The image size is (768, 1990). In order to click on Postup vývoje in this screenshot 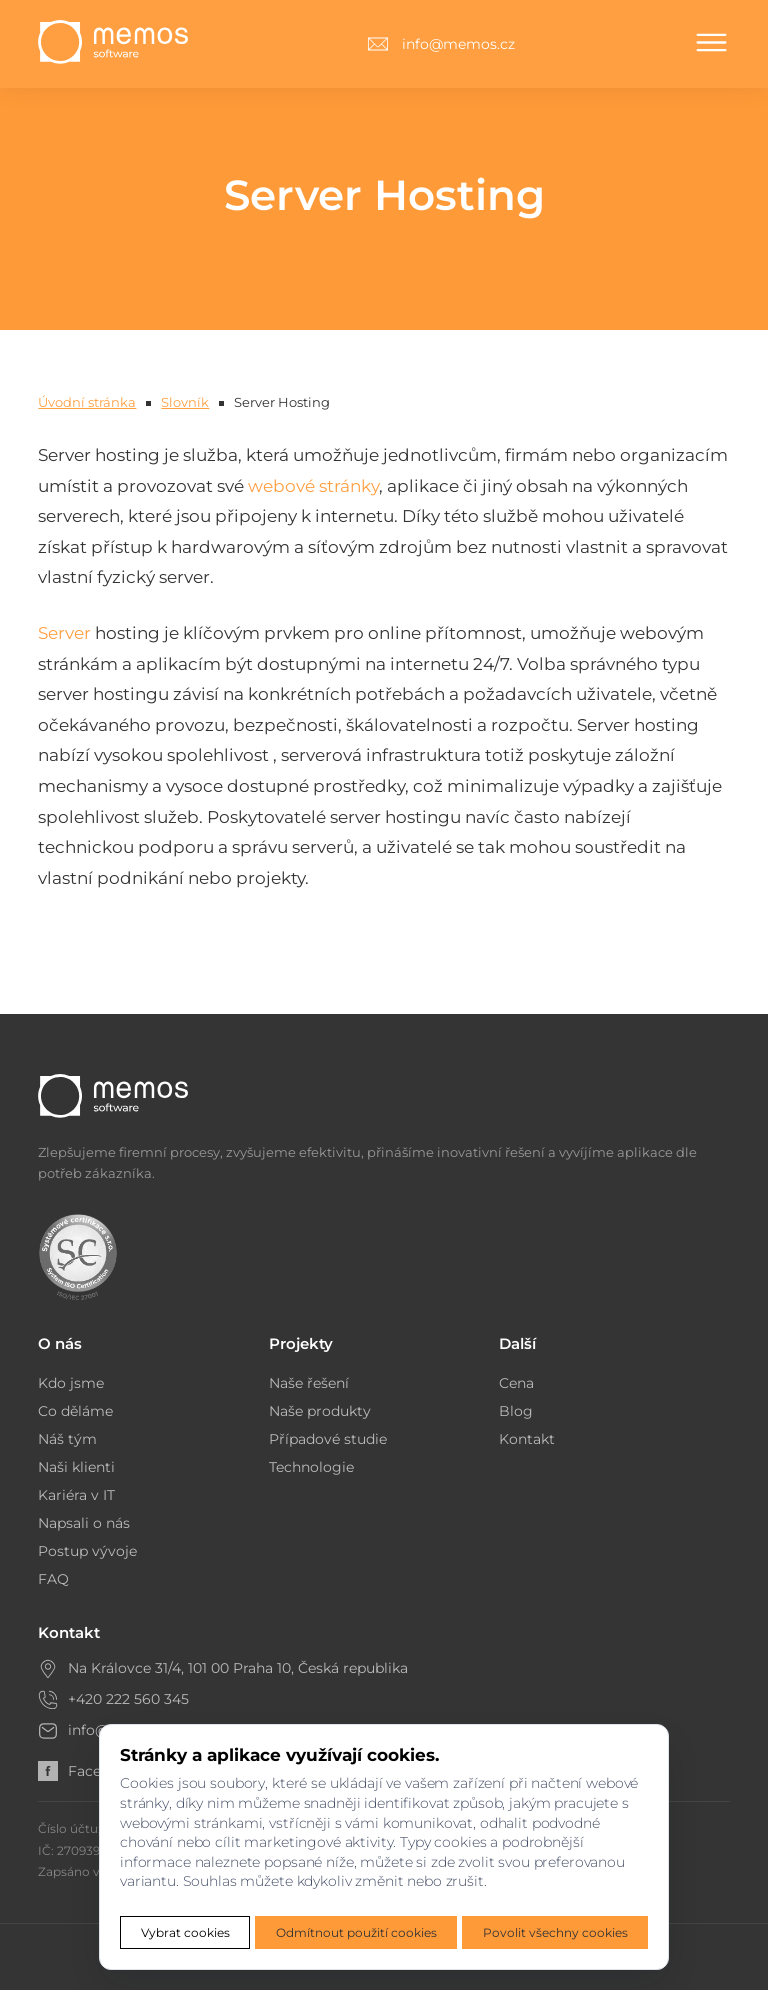, I will do `click(87, 1551)`.